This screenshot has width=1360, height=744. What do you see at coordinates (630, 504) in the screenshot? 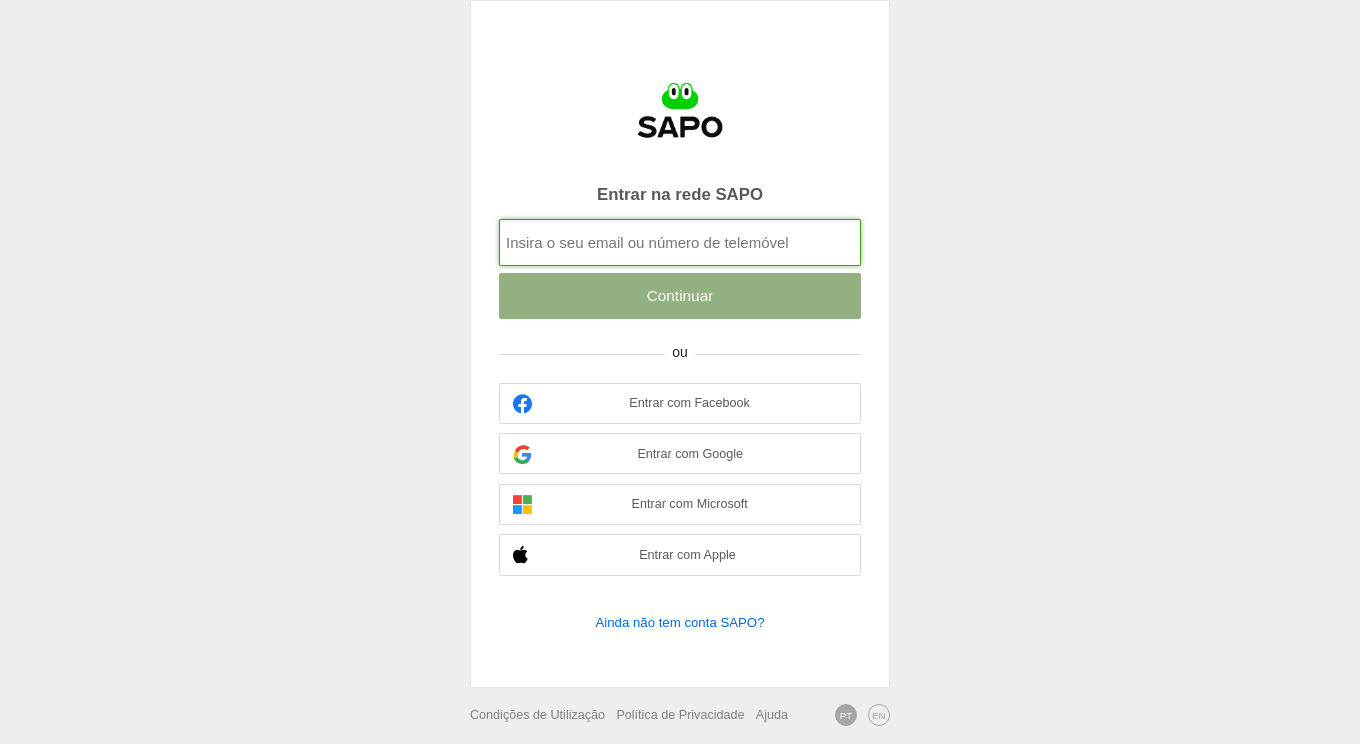
I see `Entrar com Microsoft` at bounding box center [630, 504].